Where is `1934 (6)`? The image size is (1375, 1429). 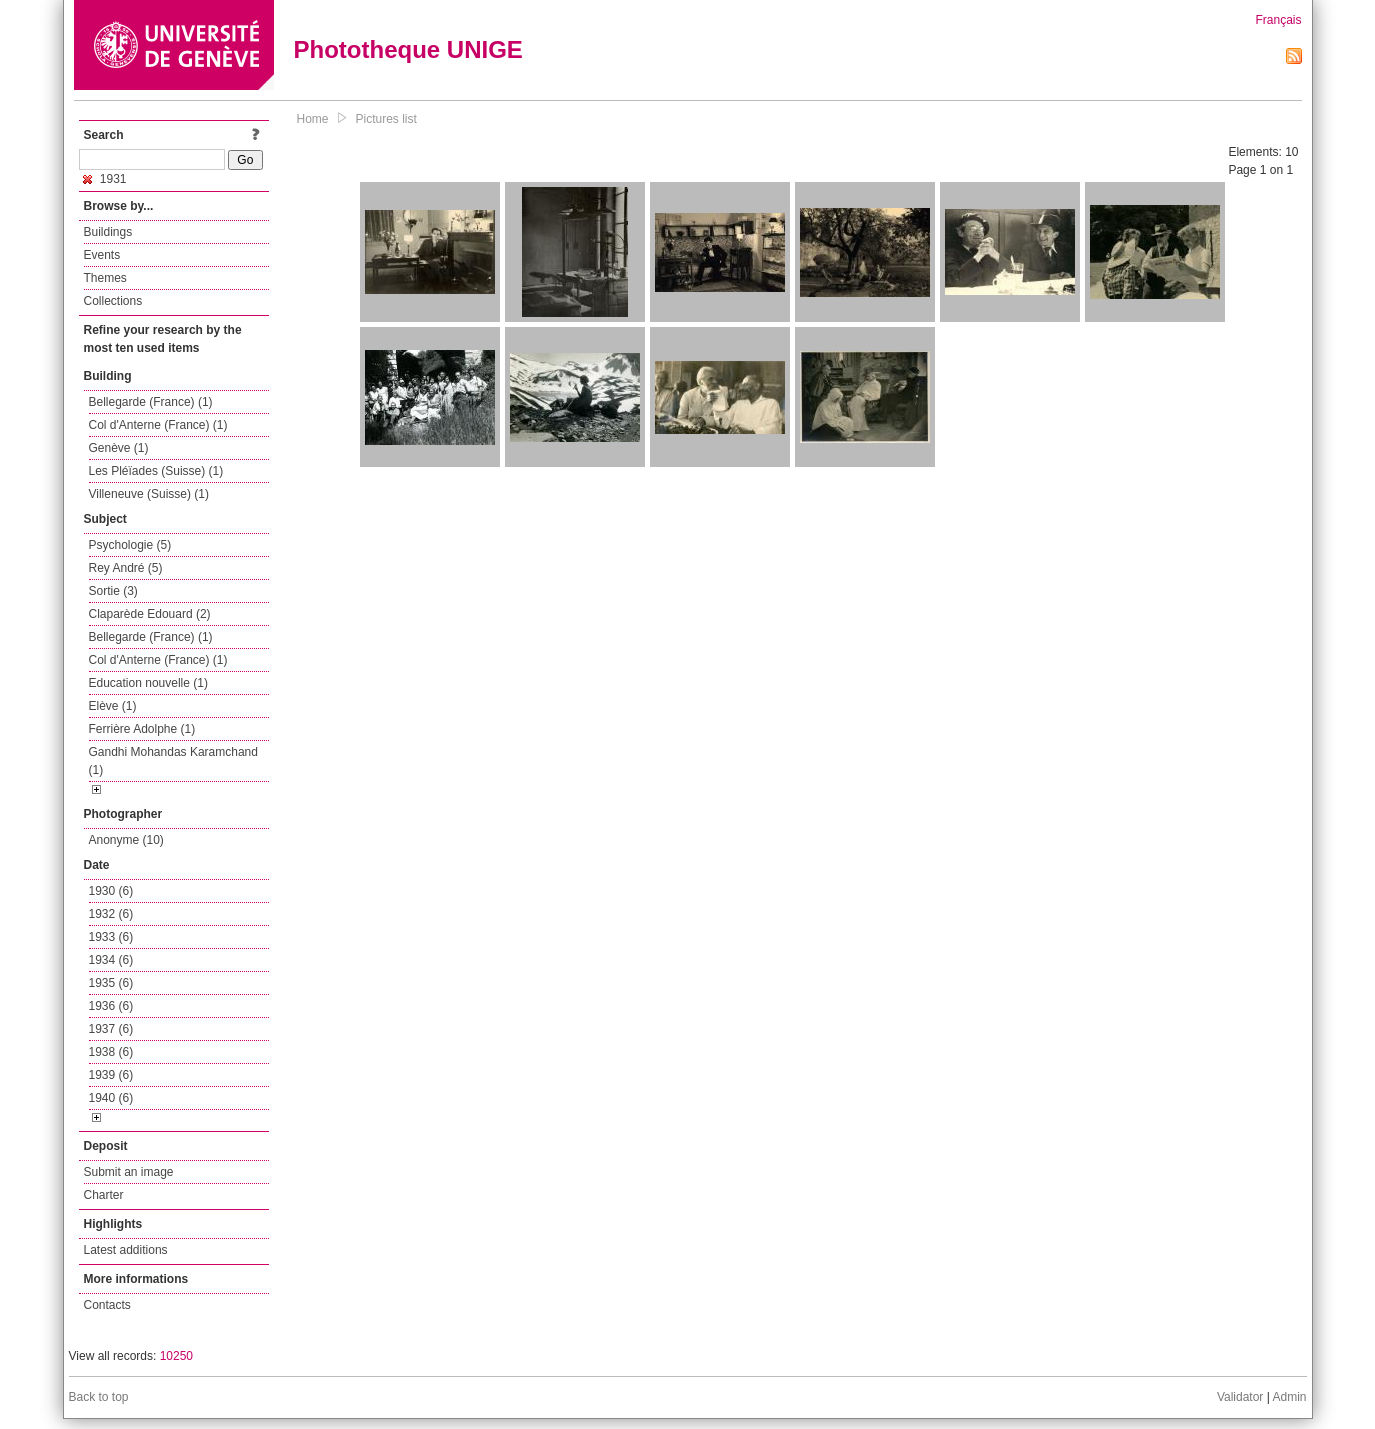 1934 (6) is located at coordinates (111, 960).